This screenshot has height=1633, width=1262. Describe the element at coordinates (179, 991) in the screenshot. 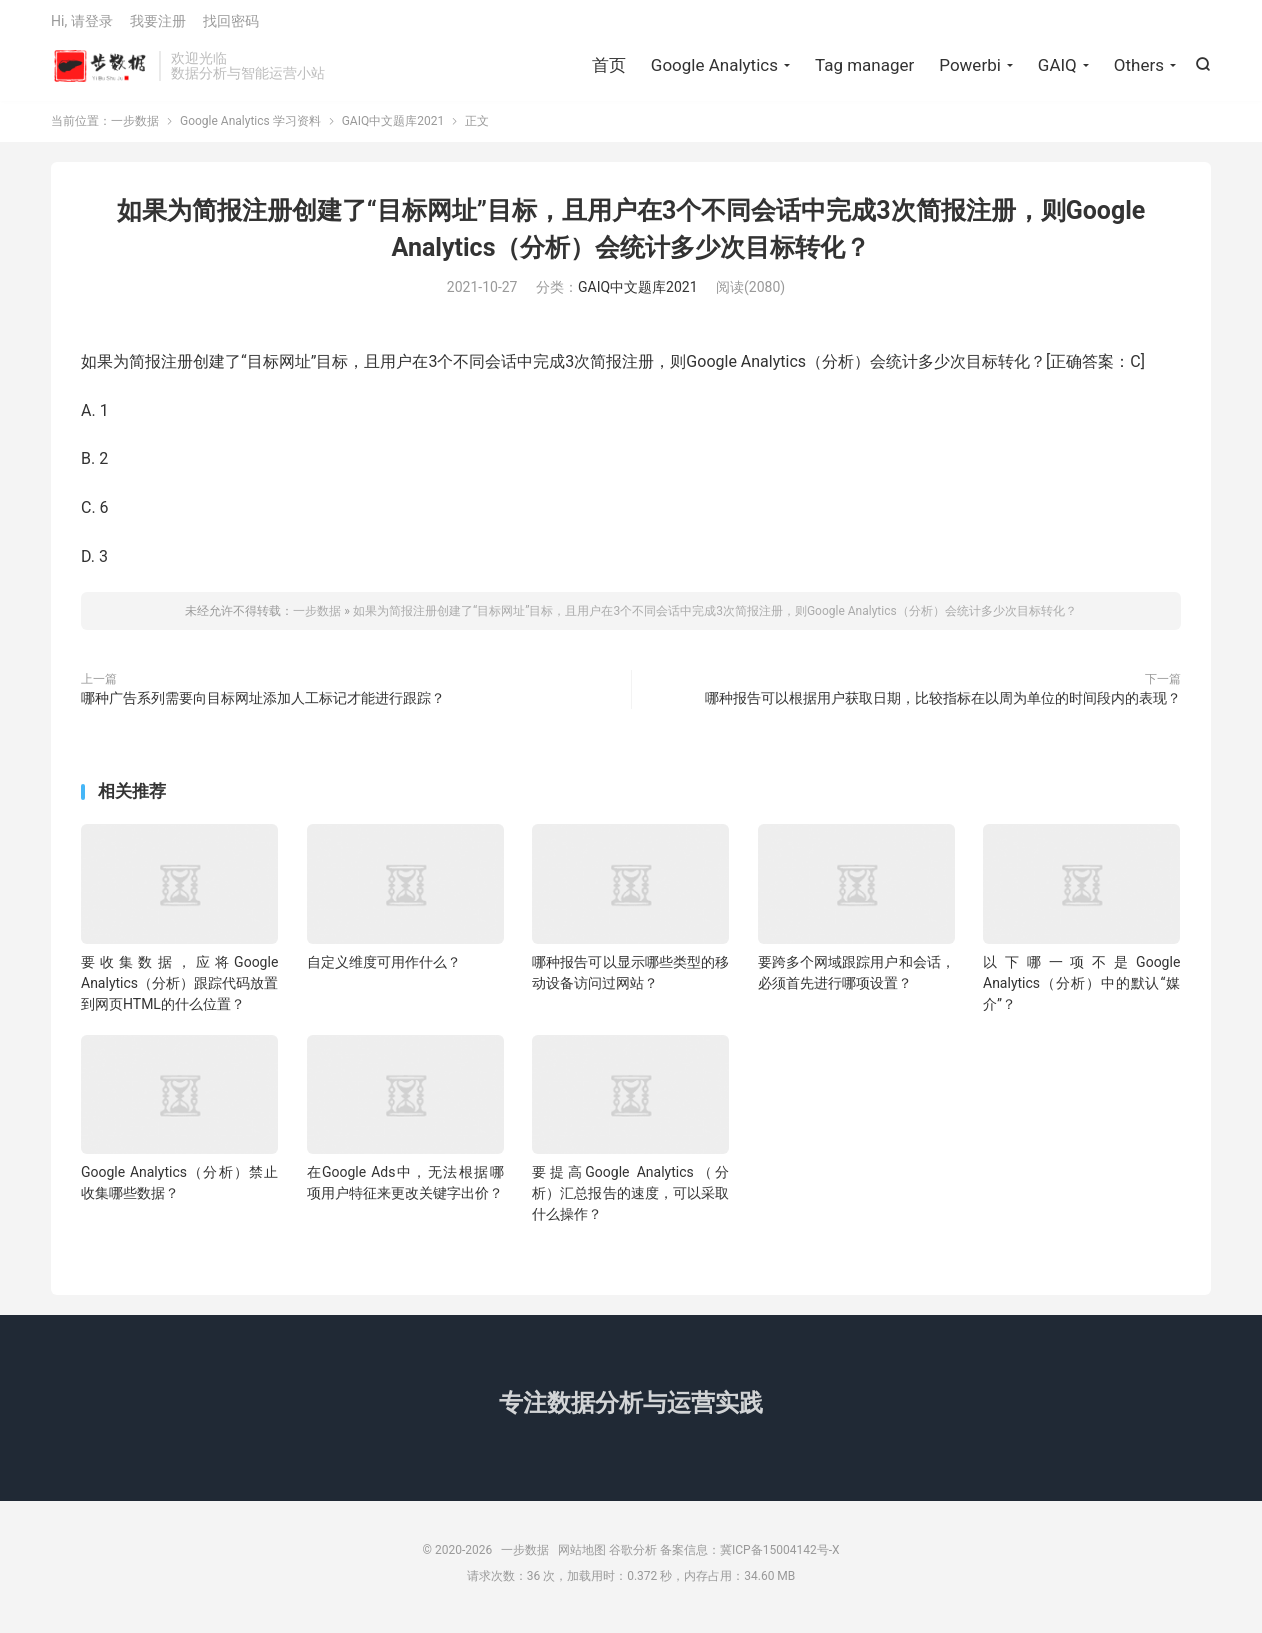

I see `要收集数据，应将Google Analytics（分析）跟踪代码放置到网页HTML的什么位置？` at that location.